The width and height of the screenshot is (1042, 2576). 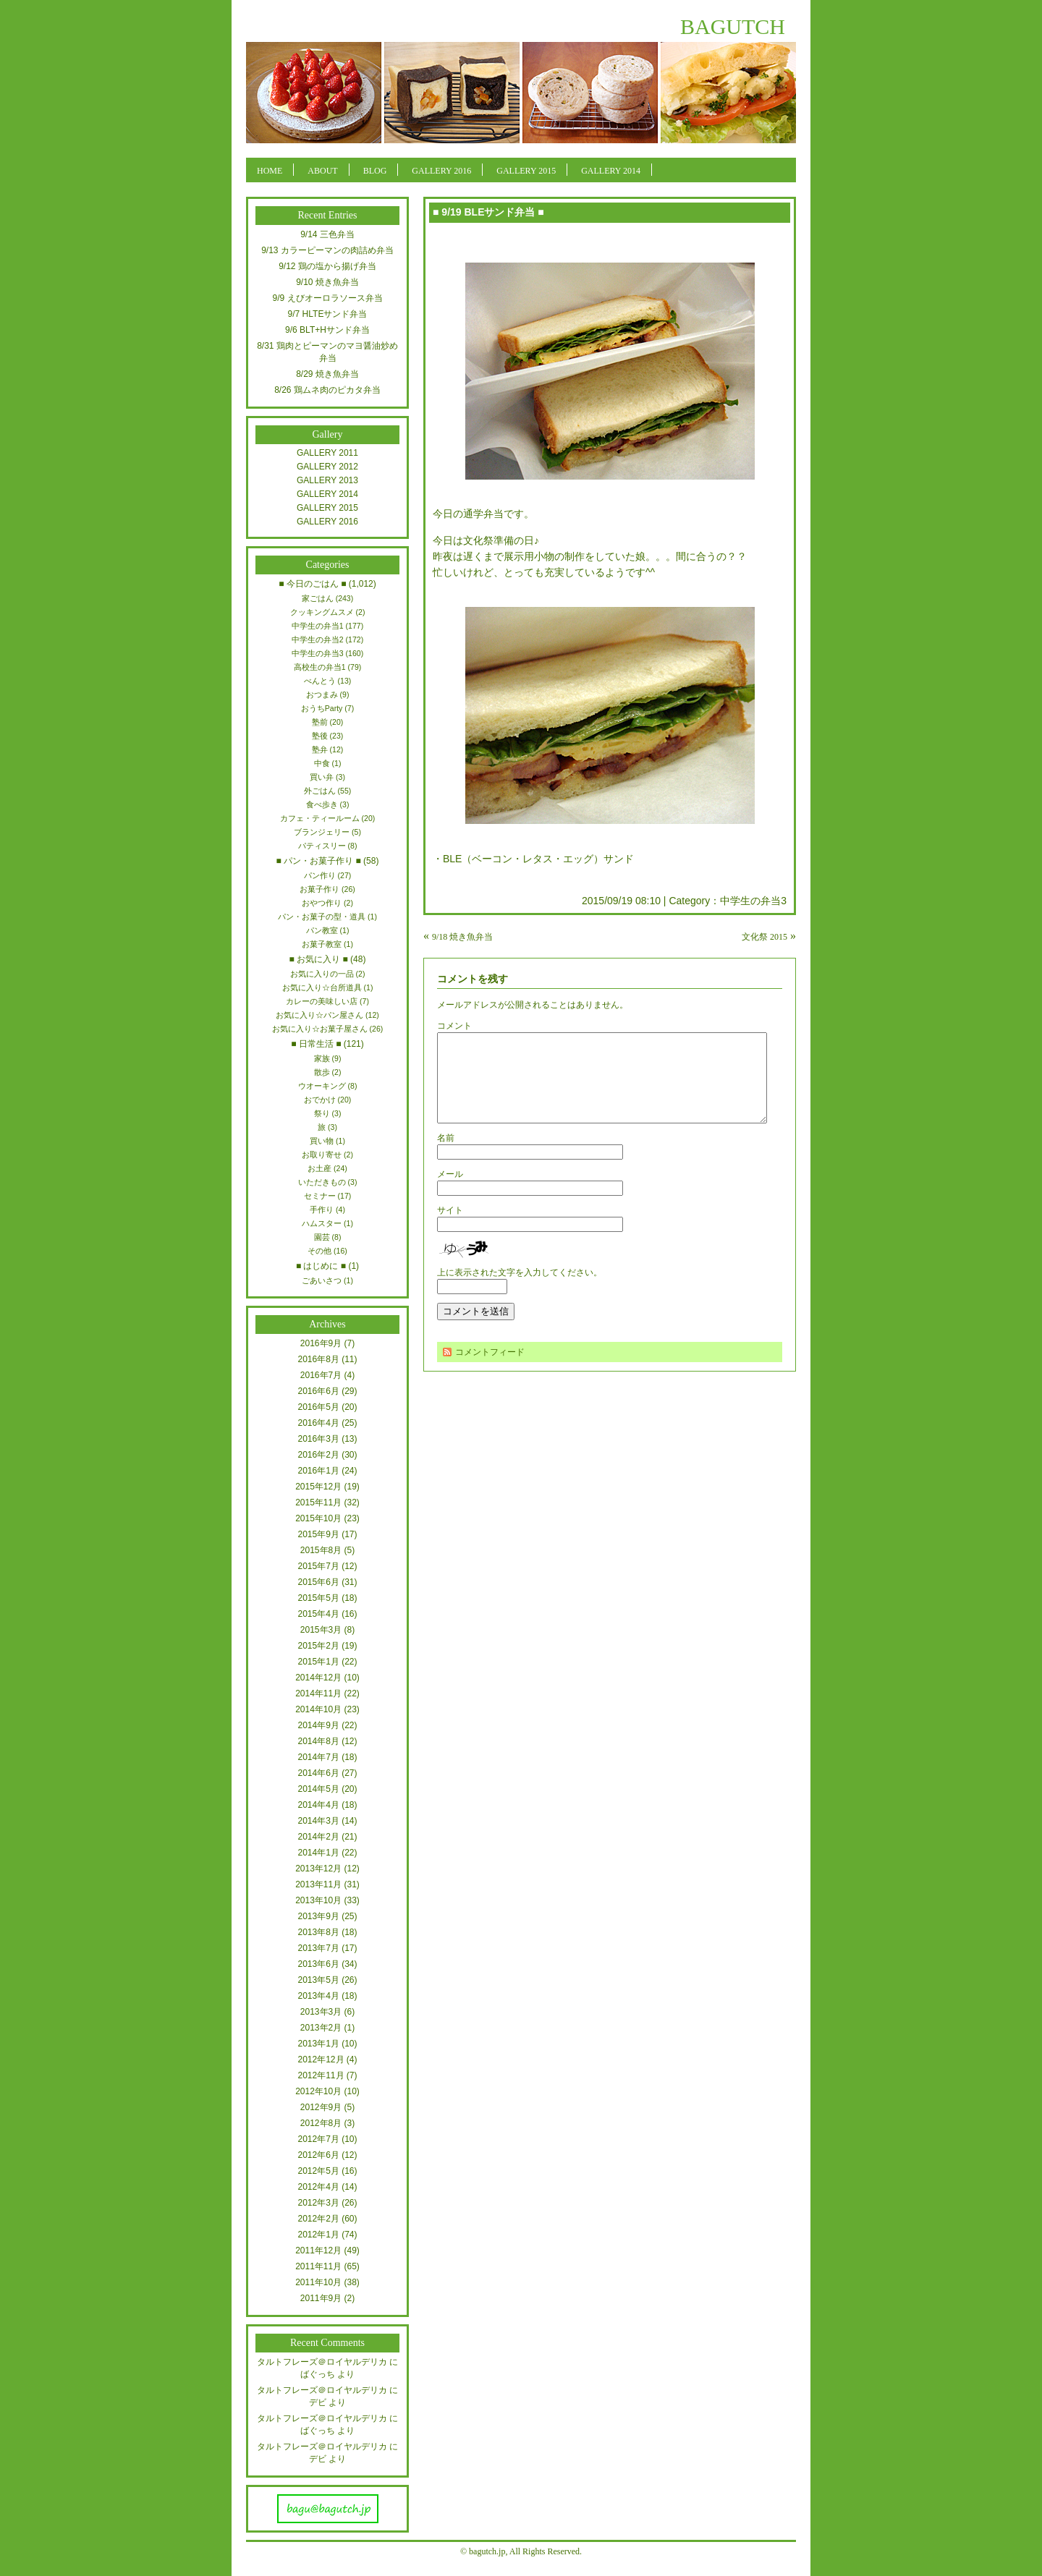 What do you see at coordinates (318, 1677) in the screenshot?
I see `2014年12月` at bounding box center [318, 1677].